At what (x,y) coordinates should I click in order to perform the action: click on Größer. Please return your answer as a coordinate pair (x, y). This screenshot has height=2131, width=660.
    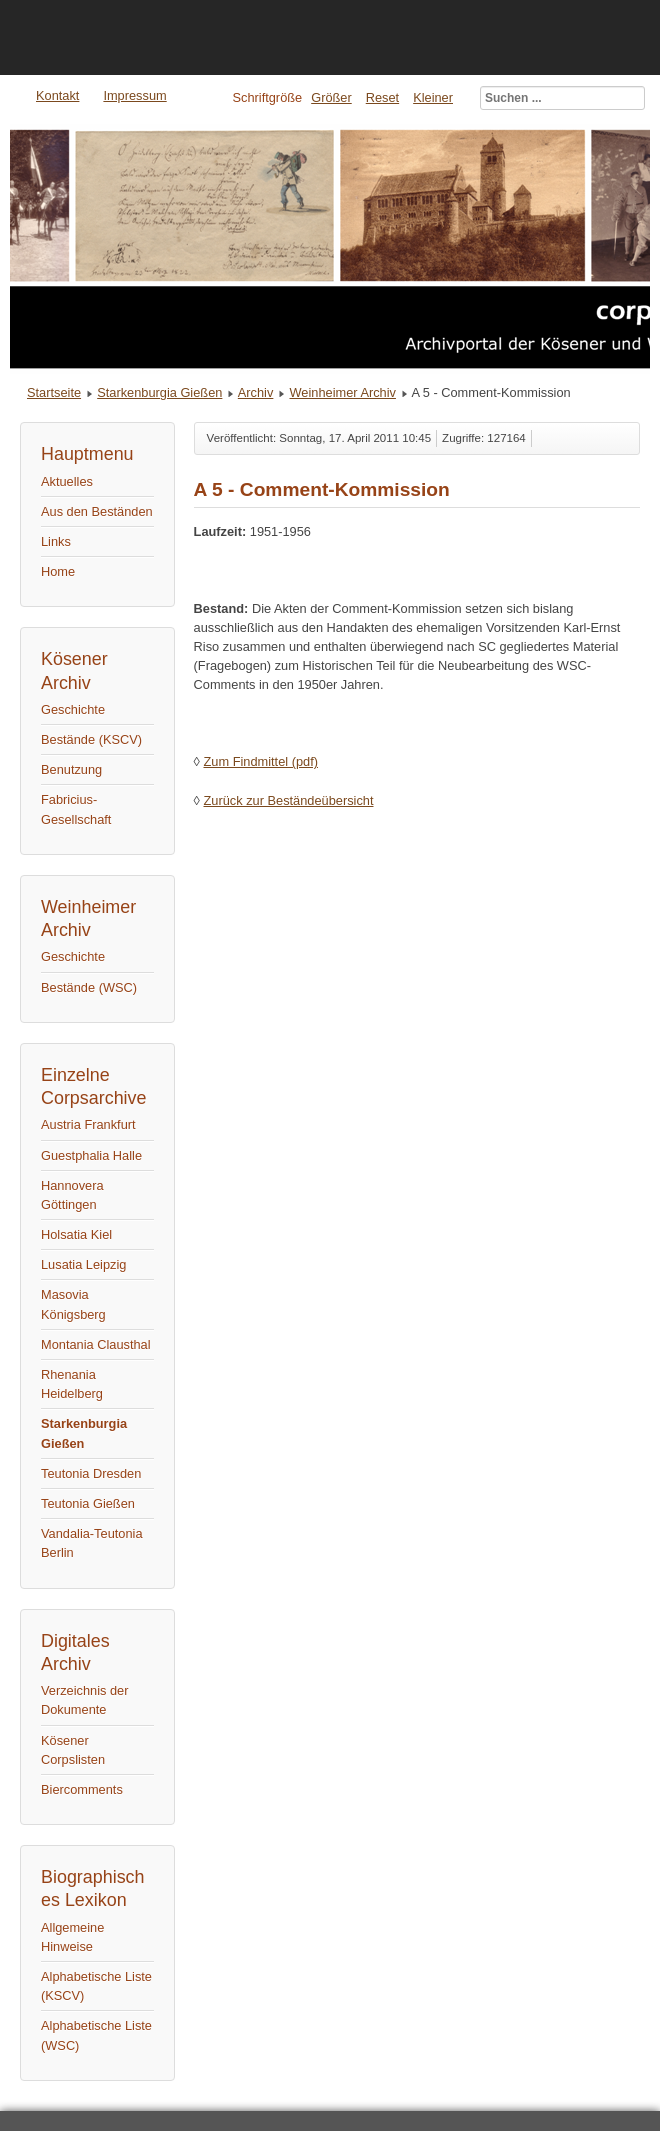
    Looking at the image, I should click on (331, 97).